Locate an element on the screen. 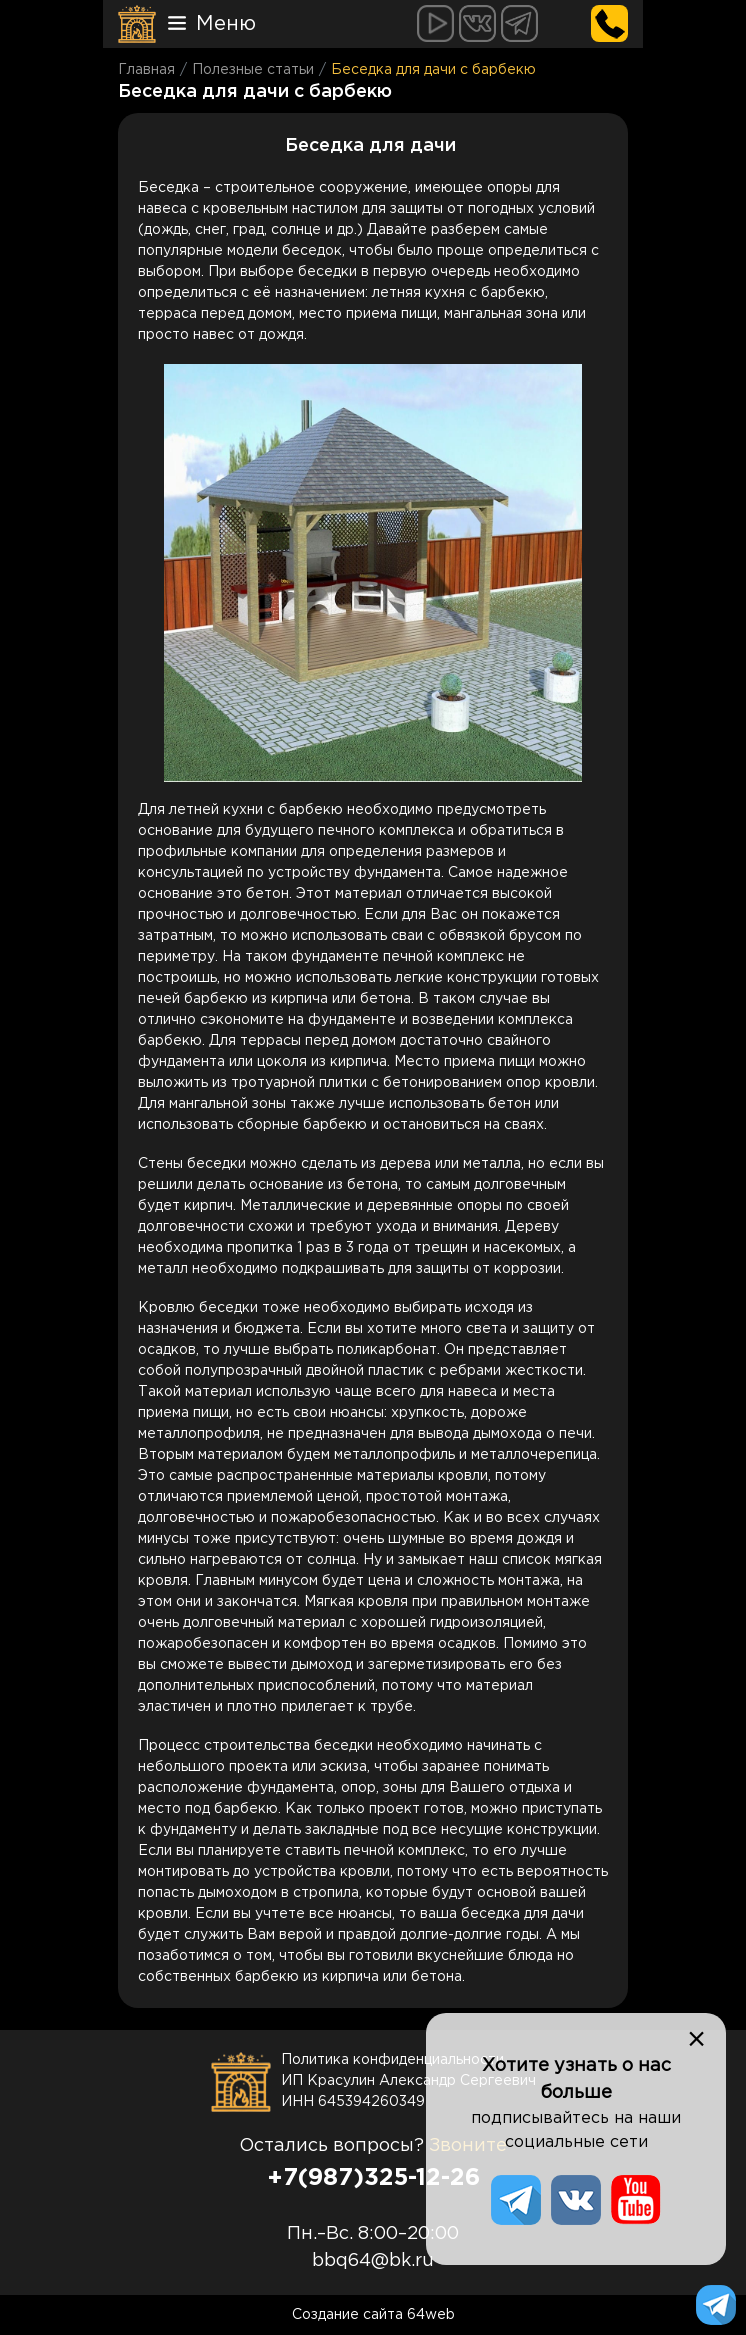 Image resolution: width=746 pixels, height=2335 pixels. +7(987)325-12-26 is located at coordinates (373, 2178).